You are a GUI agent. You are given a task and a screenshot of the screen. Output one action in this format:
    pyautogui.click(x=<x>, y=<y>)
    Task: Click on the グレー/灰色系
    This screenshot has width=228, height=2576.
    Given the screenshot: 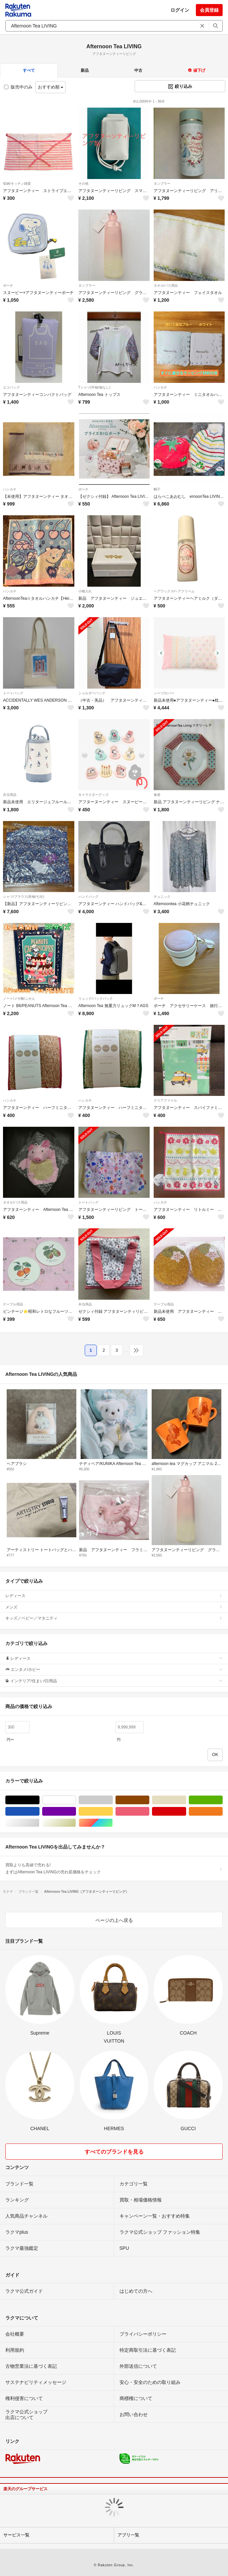 What is the action you would take?
    pyautogui.click(x=112, y=1800)
    